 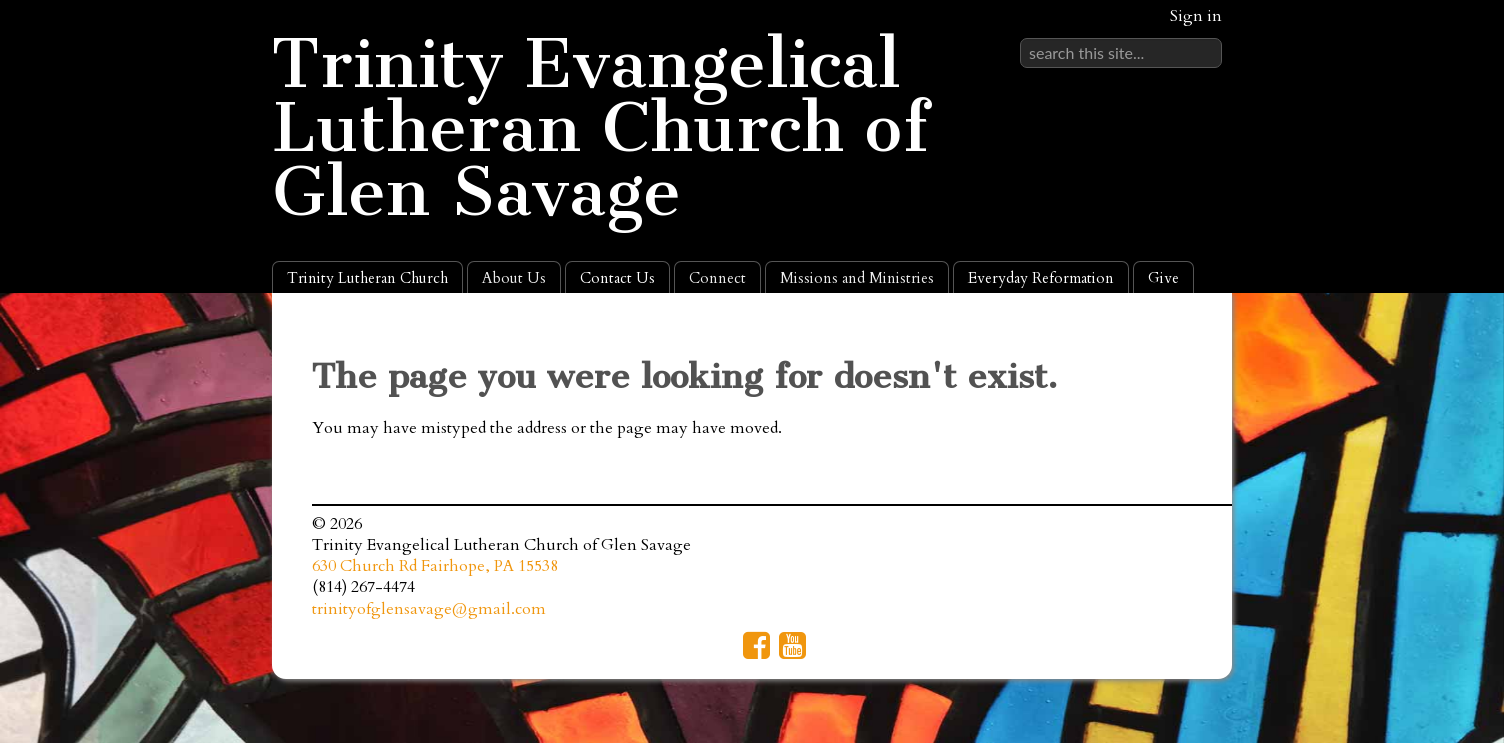 I want to click on Trinity Lutheran Church, so click(x=367, y=278).